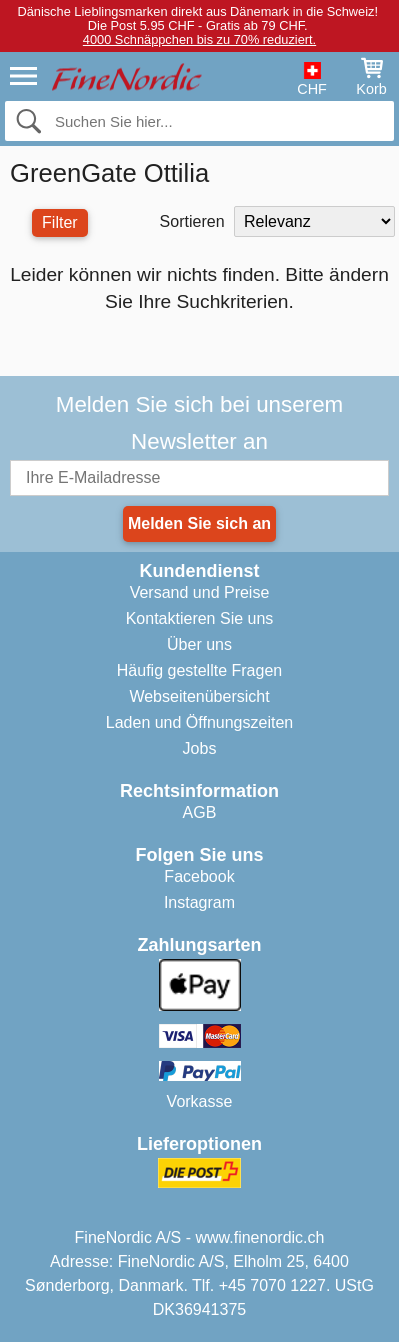 This screenshot has width=399, height=1342. Describe the element at coordinates (199, 670) in the screenshot. I see `Häufig gestellte Fragen` at that location.